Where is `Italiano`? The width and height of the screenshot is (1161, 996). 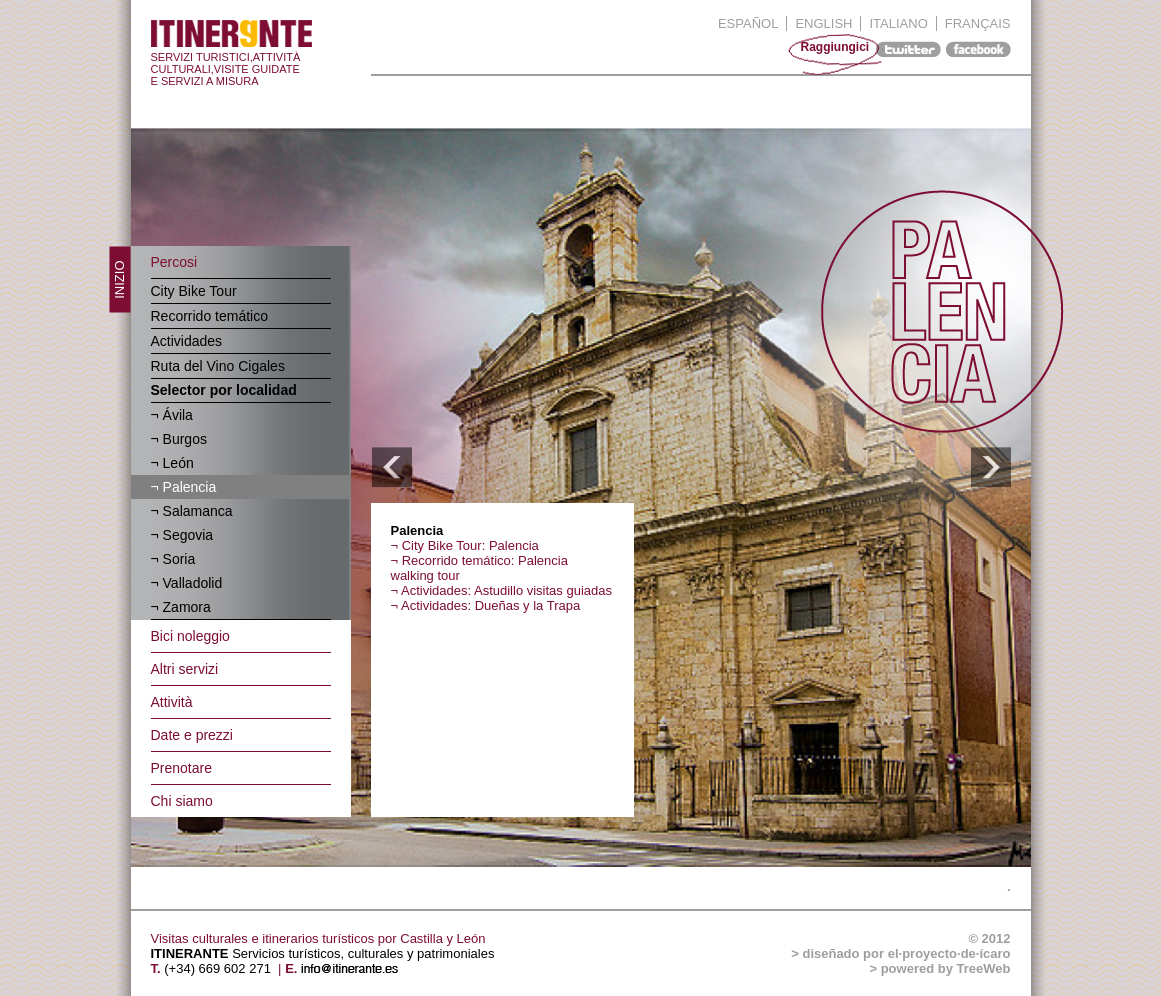 Italiano is located at coordinates (898, 23).